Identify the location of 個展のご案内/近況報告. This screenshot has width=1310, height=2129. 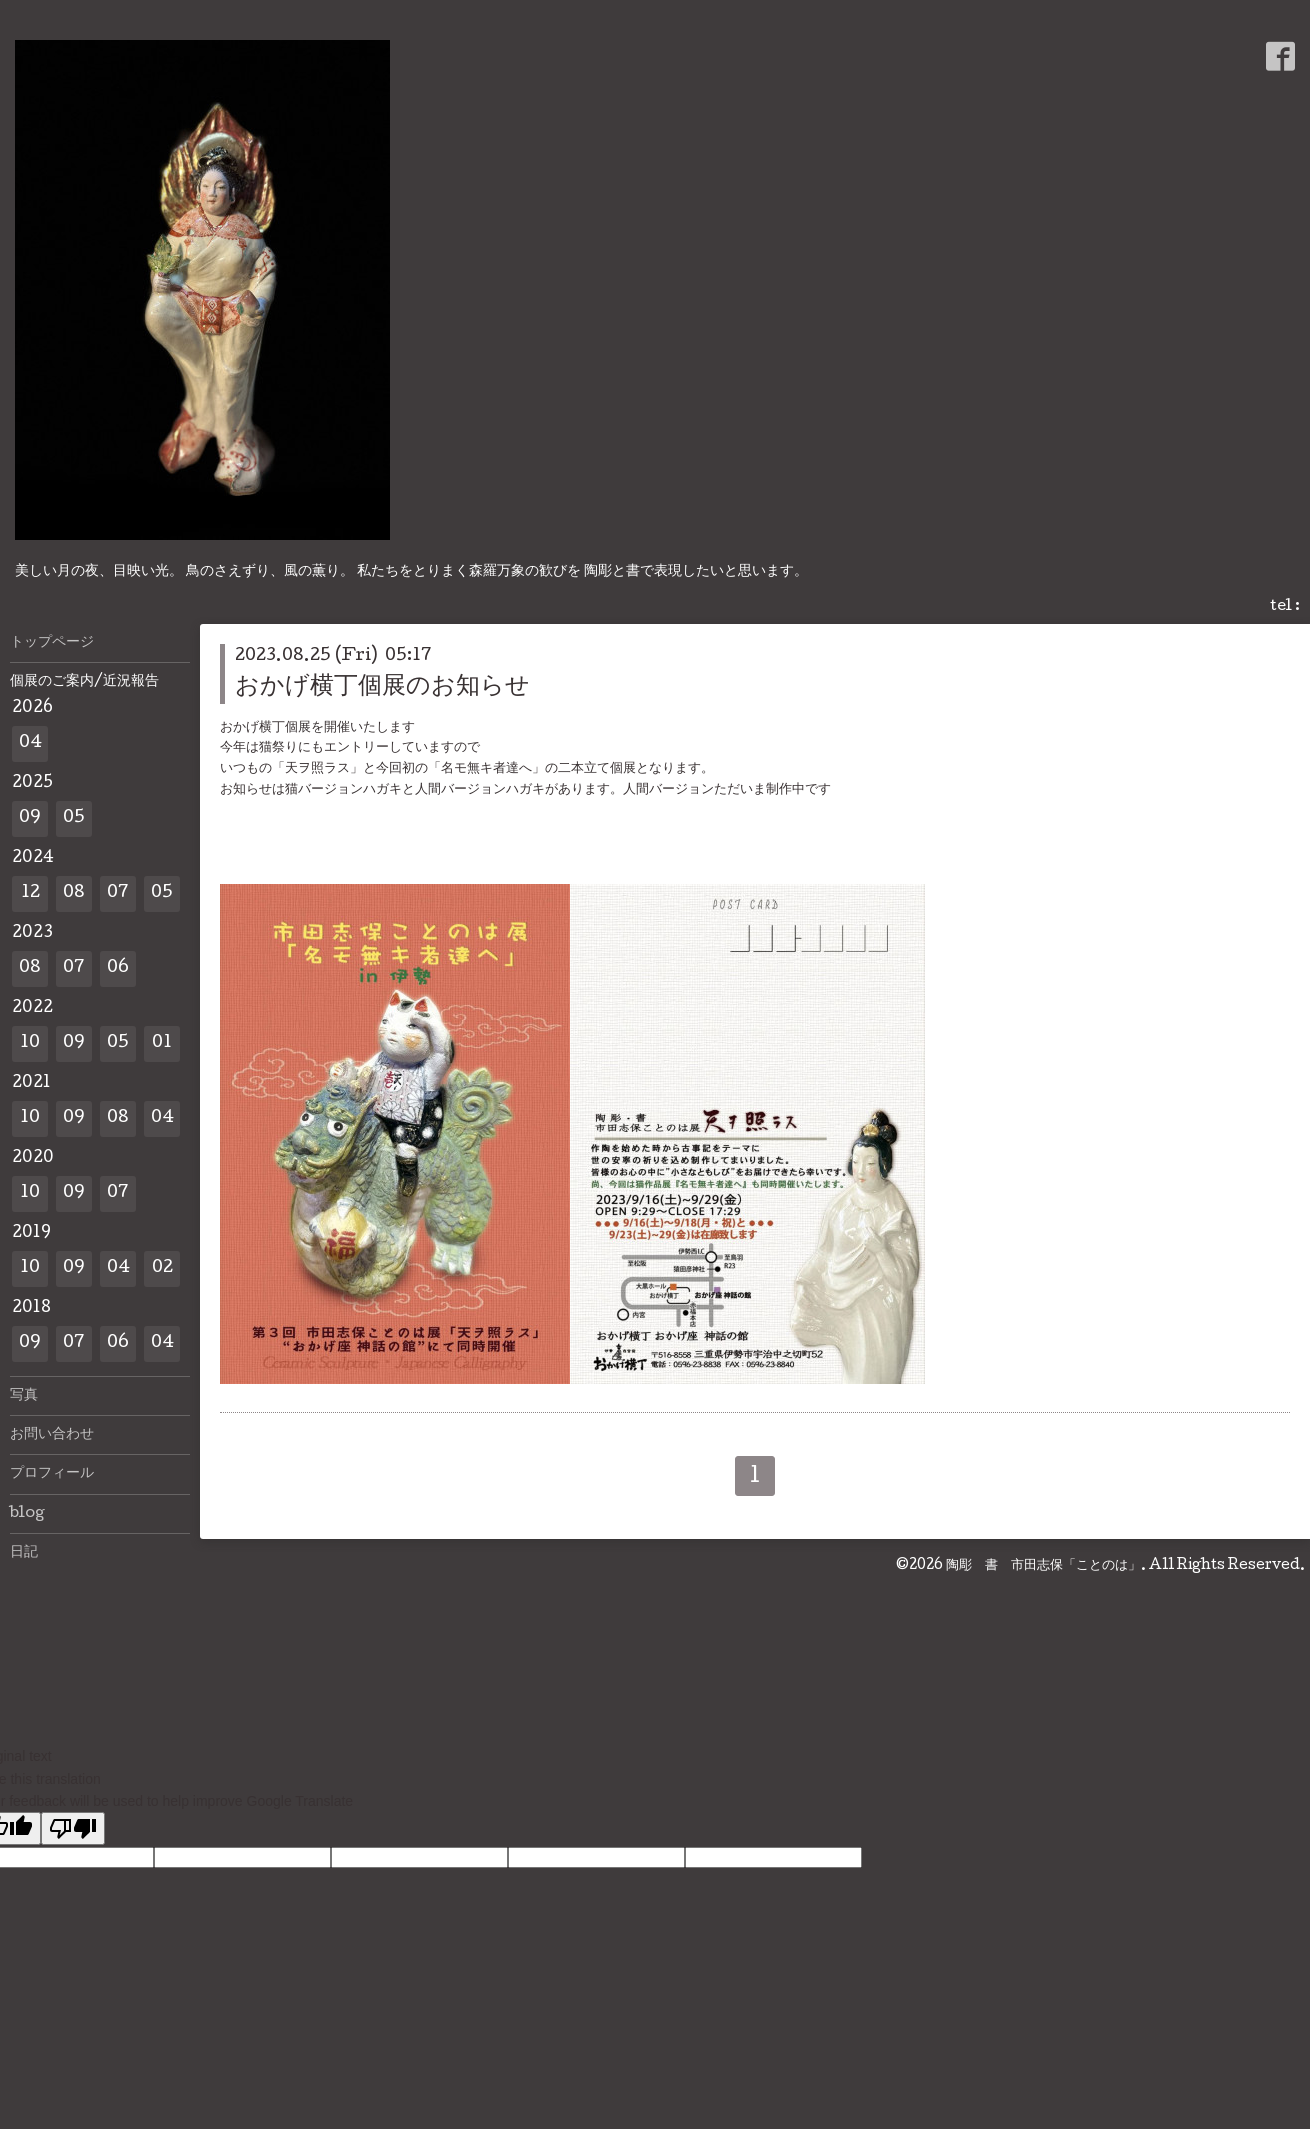
(84, 682).